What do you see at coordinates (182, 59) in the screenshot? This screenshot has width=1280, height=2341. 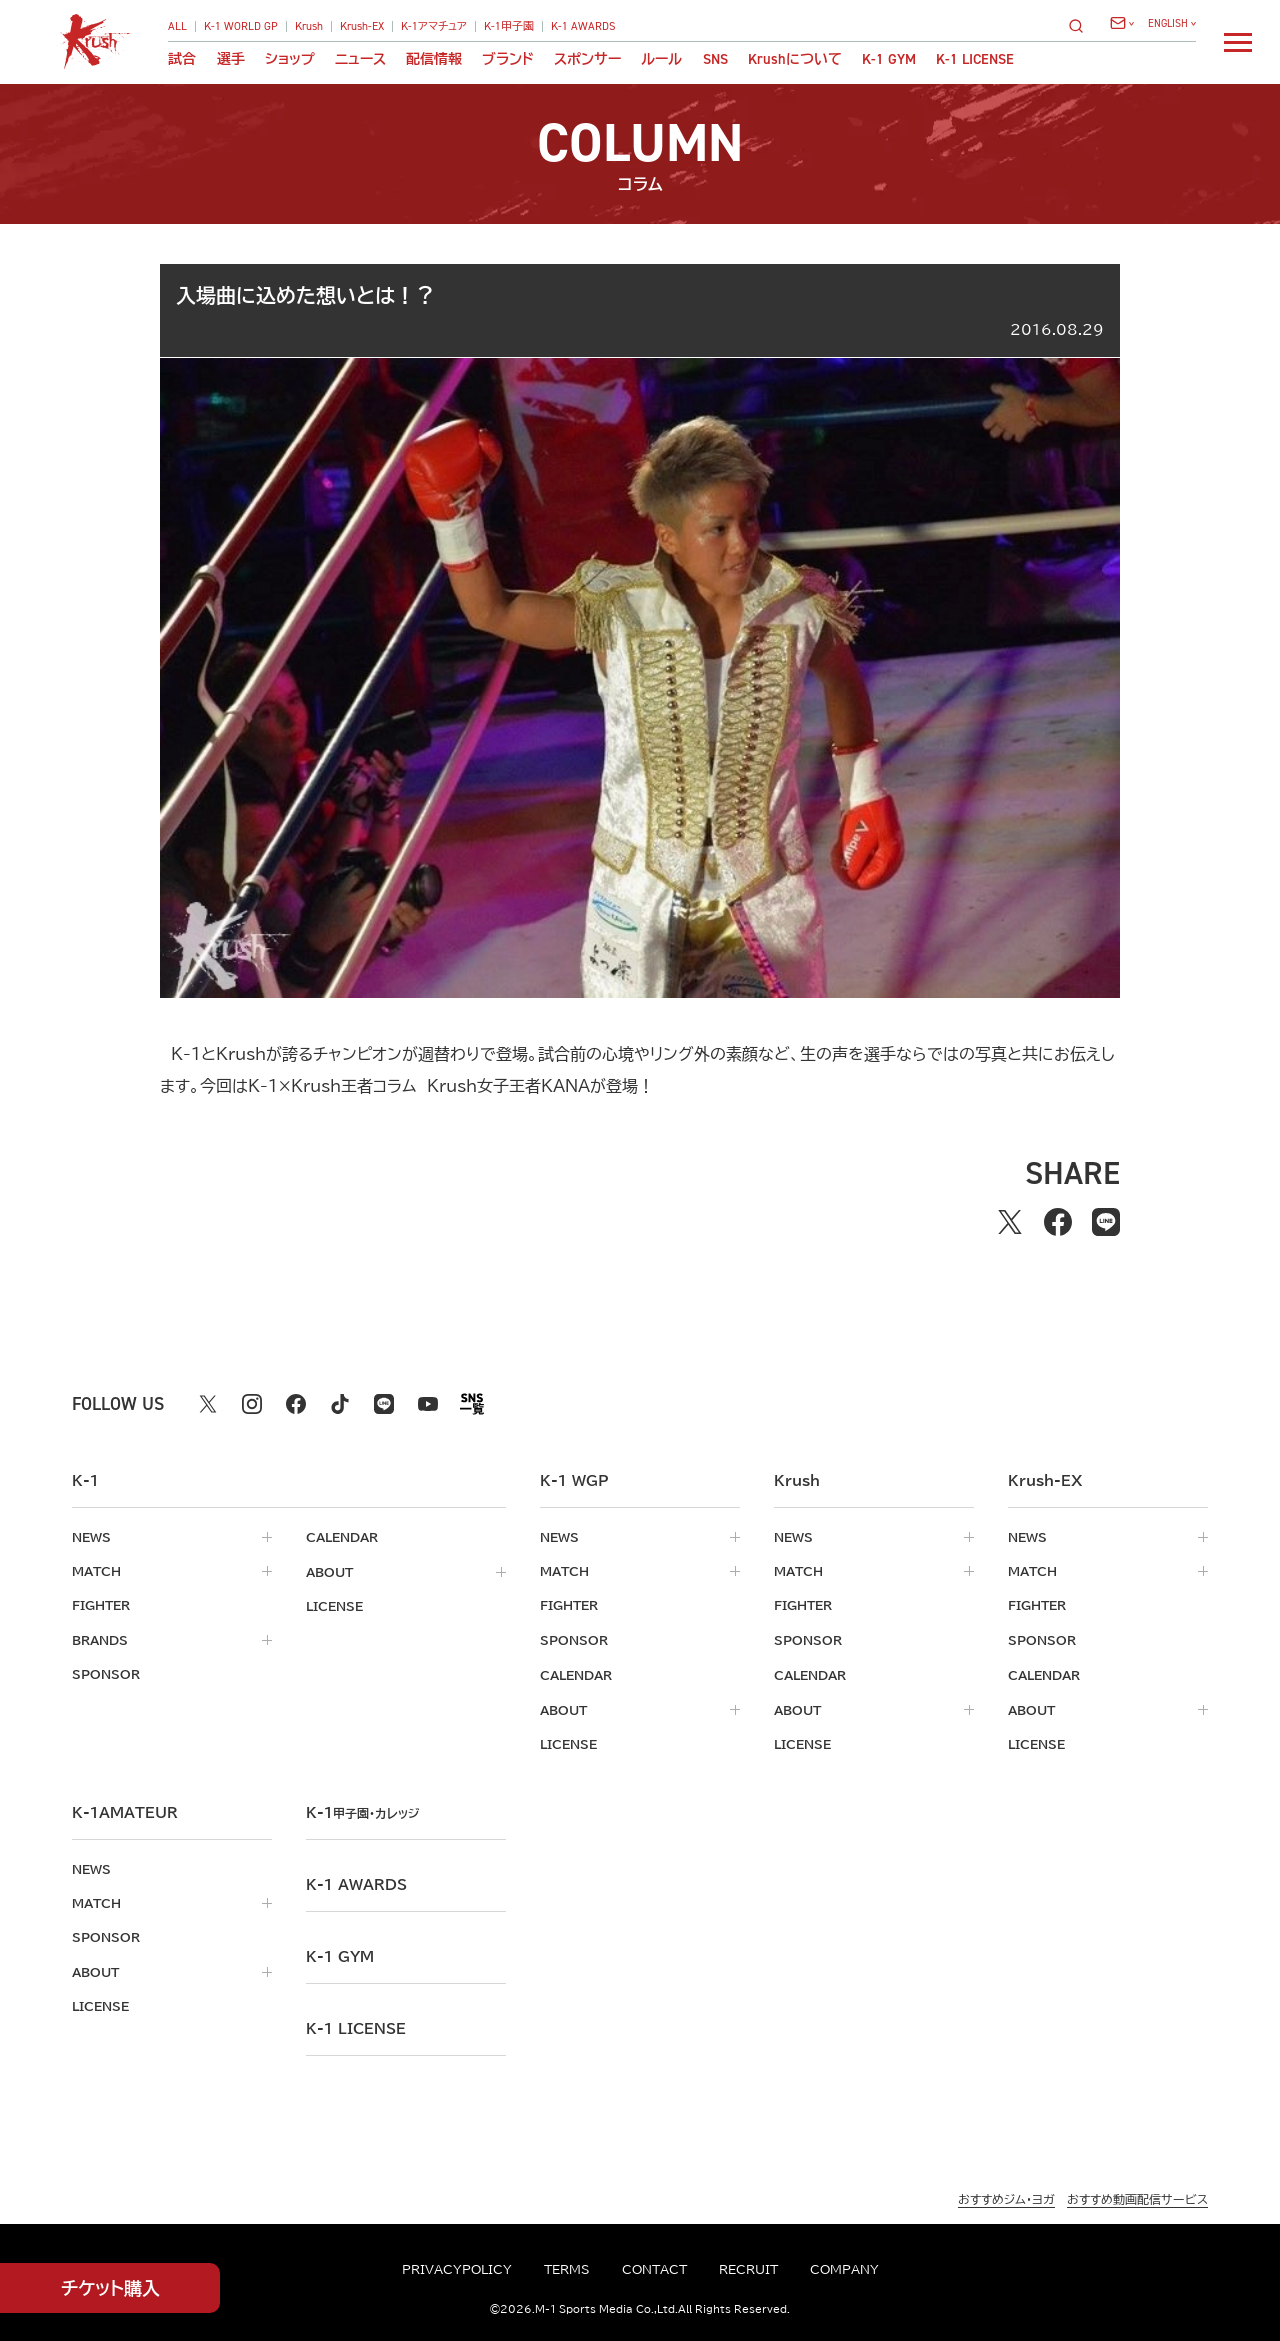 I see `試合` at bounding box center [182, 59].